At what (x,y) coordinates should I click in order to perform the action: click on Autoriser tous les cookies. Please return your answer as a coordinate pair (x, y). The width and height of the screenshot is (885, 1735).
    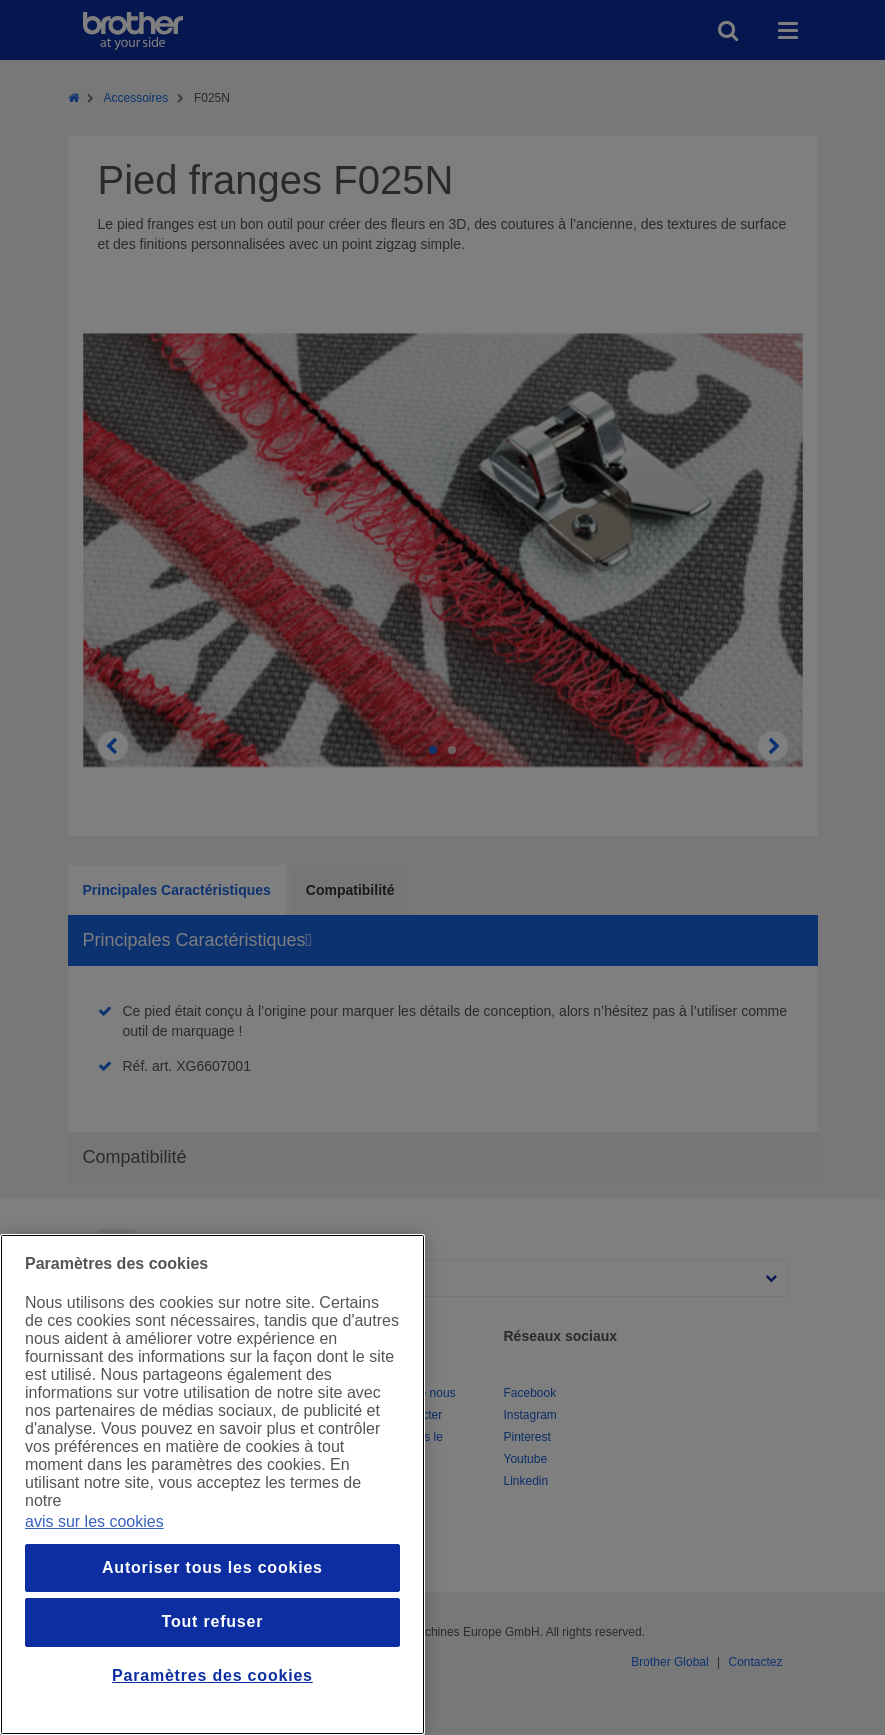
    Looking at the image, I should click on (212, 1567).